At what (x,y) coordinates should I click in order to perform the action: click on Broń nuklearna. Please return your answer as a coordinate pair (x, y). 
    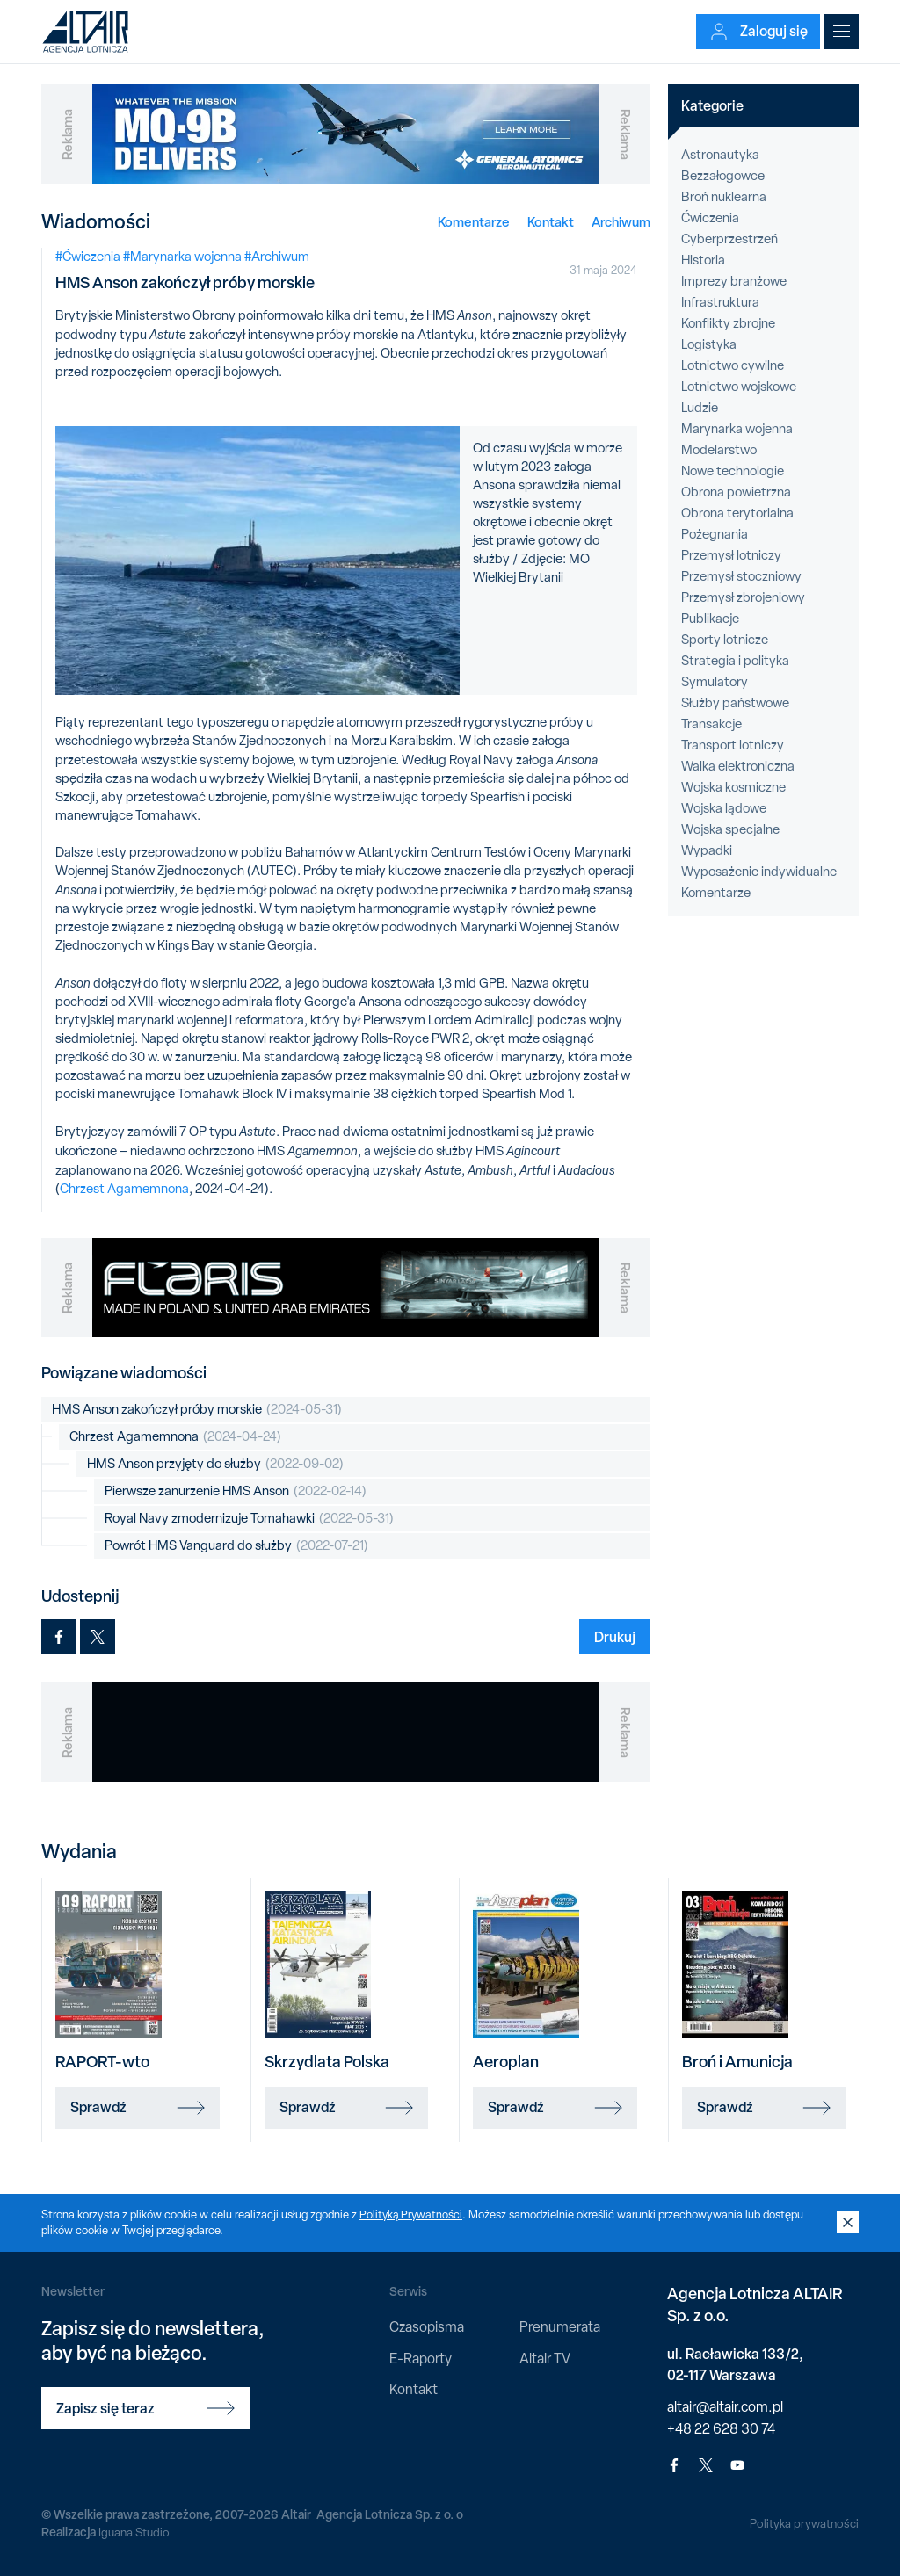
    Looking at the image, I should click on (723, 197).